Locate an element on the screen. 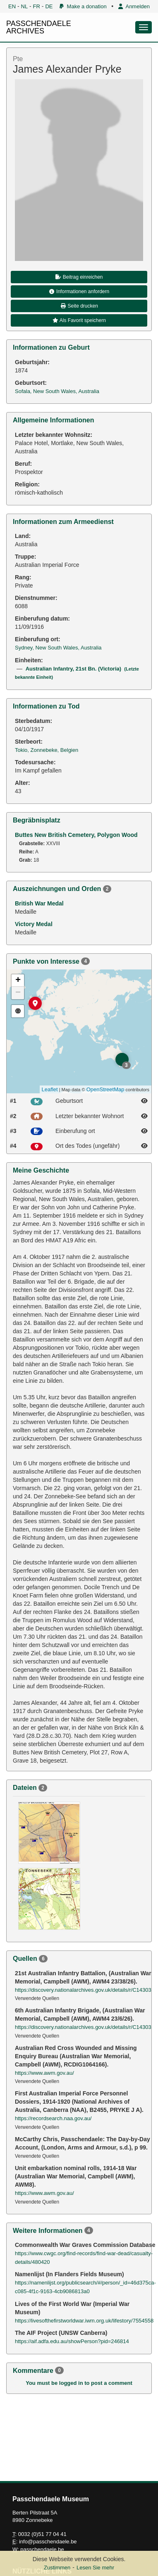  Buttes New British Cemetery, Polygon Wood is located at coordinates (76, 835).